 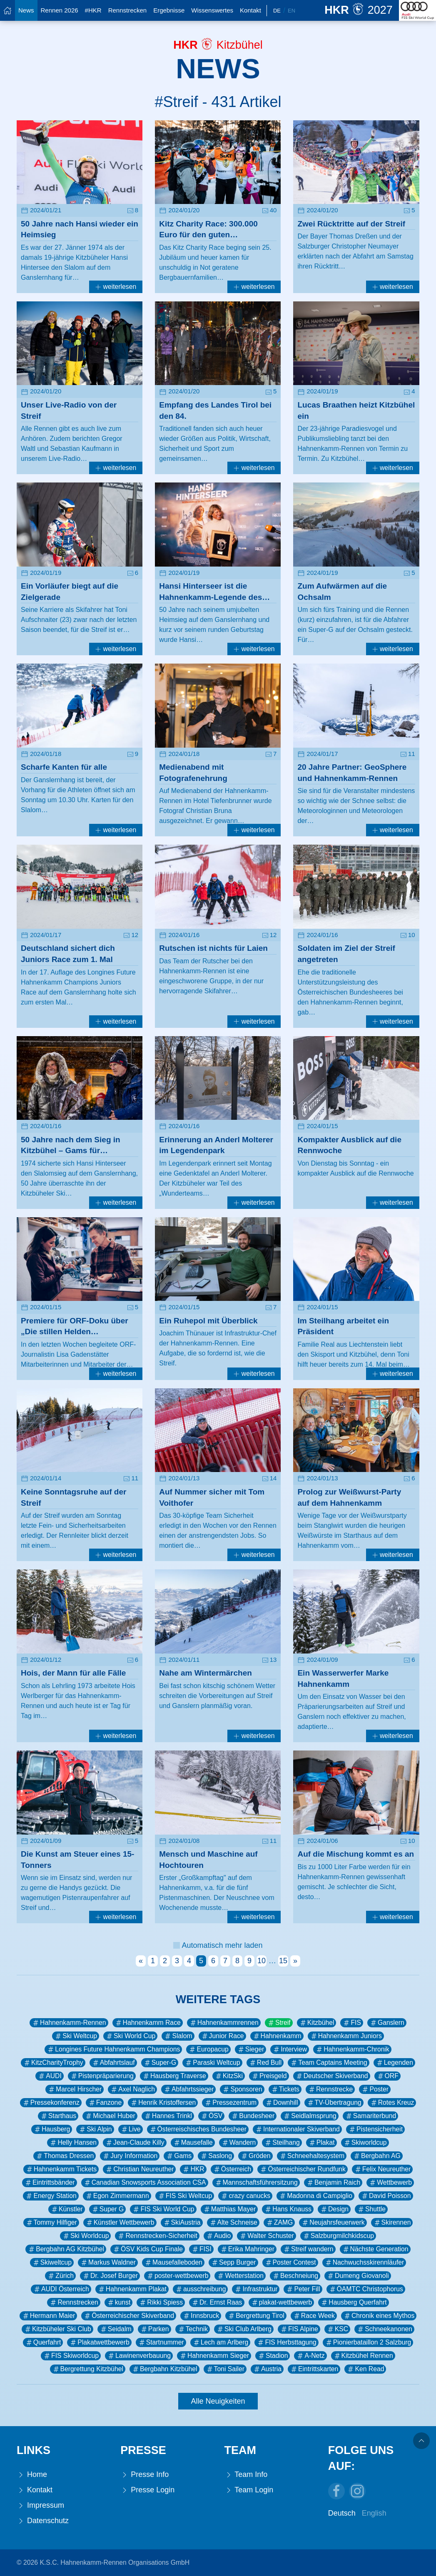 I want to click on kunst, so click(x=119, y=2302).